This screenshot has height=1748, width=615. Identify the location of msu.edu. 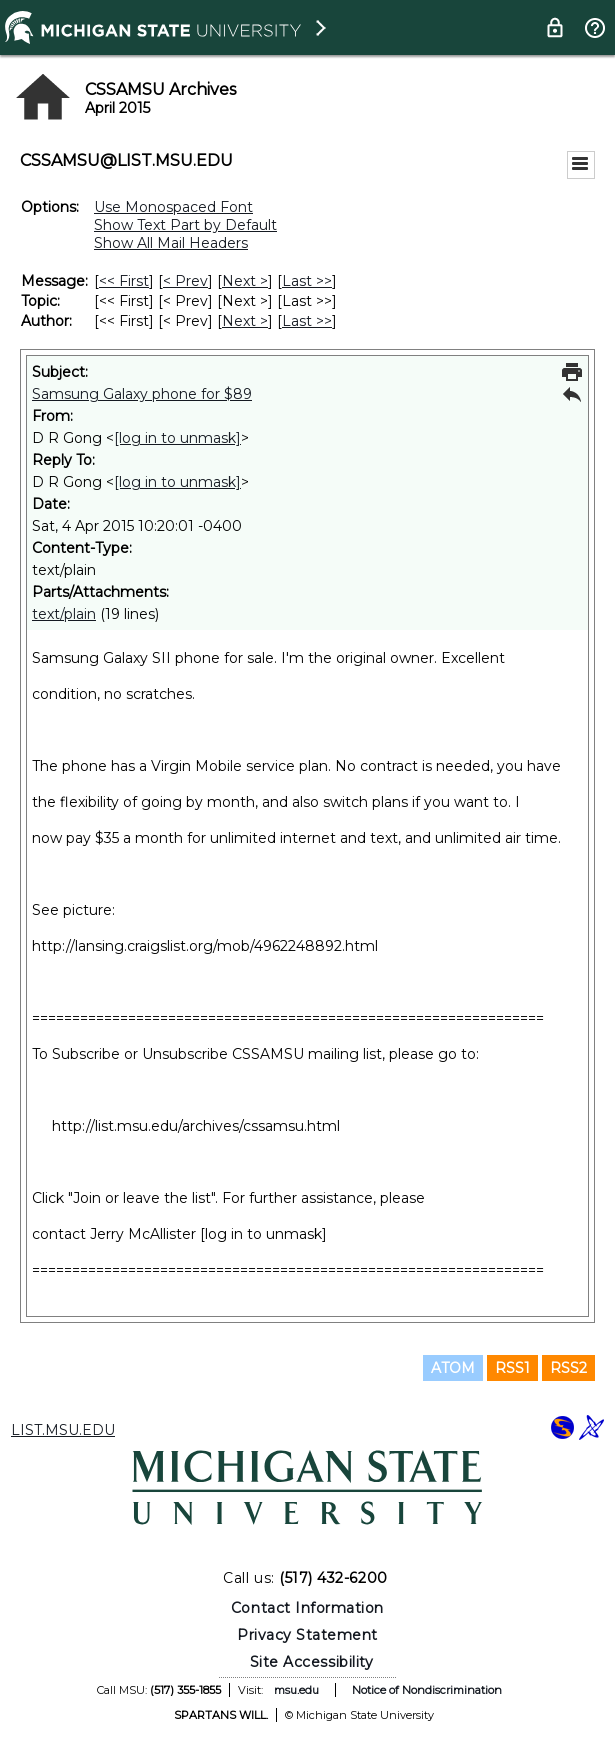
(296, 1690).